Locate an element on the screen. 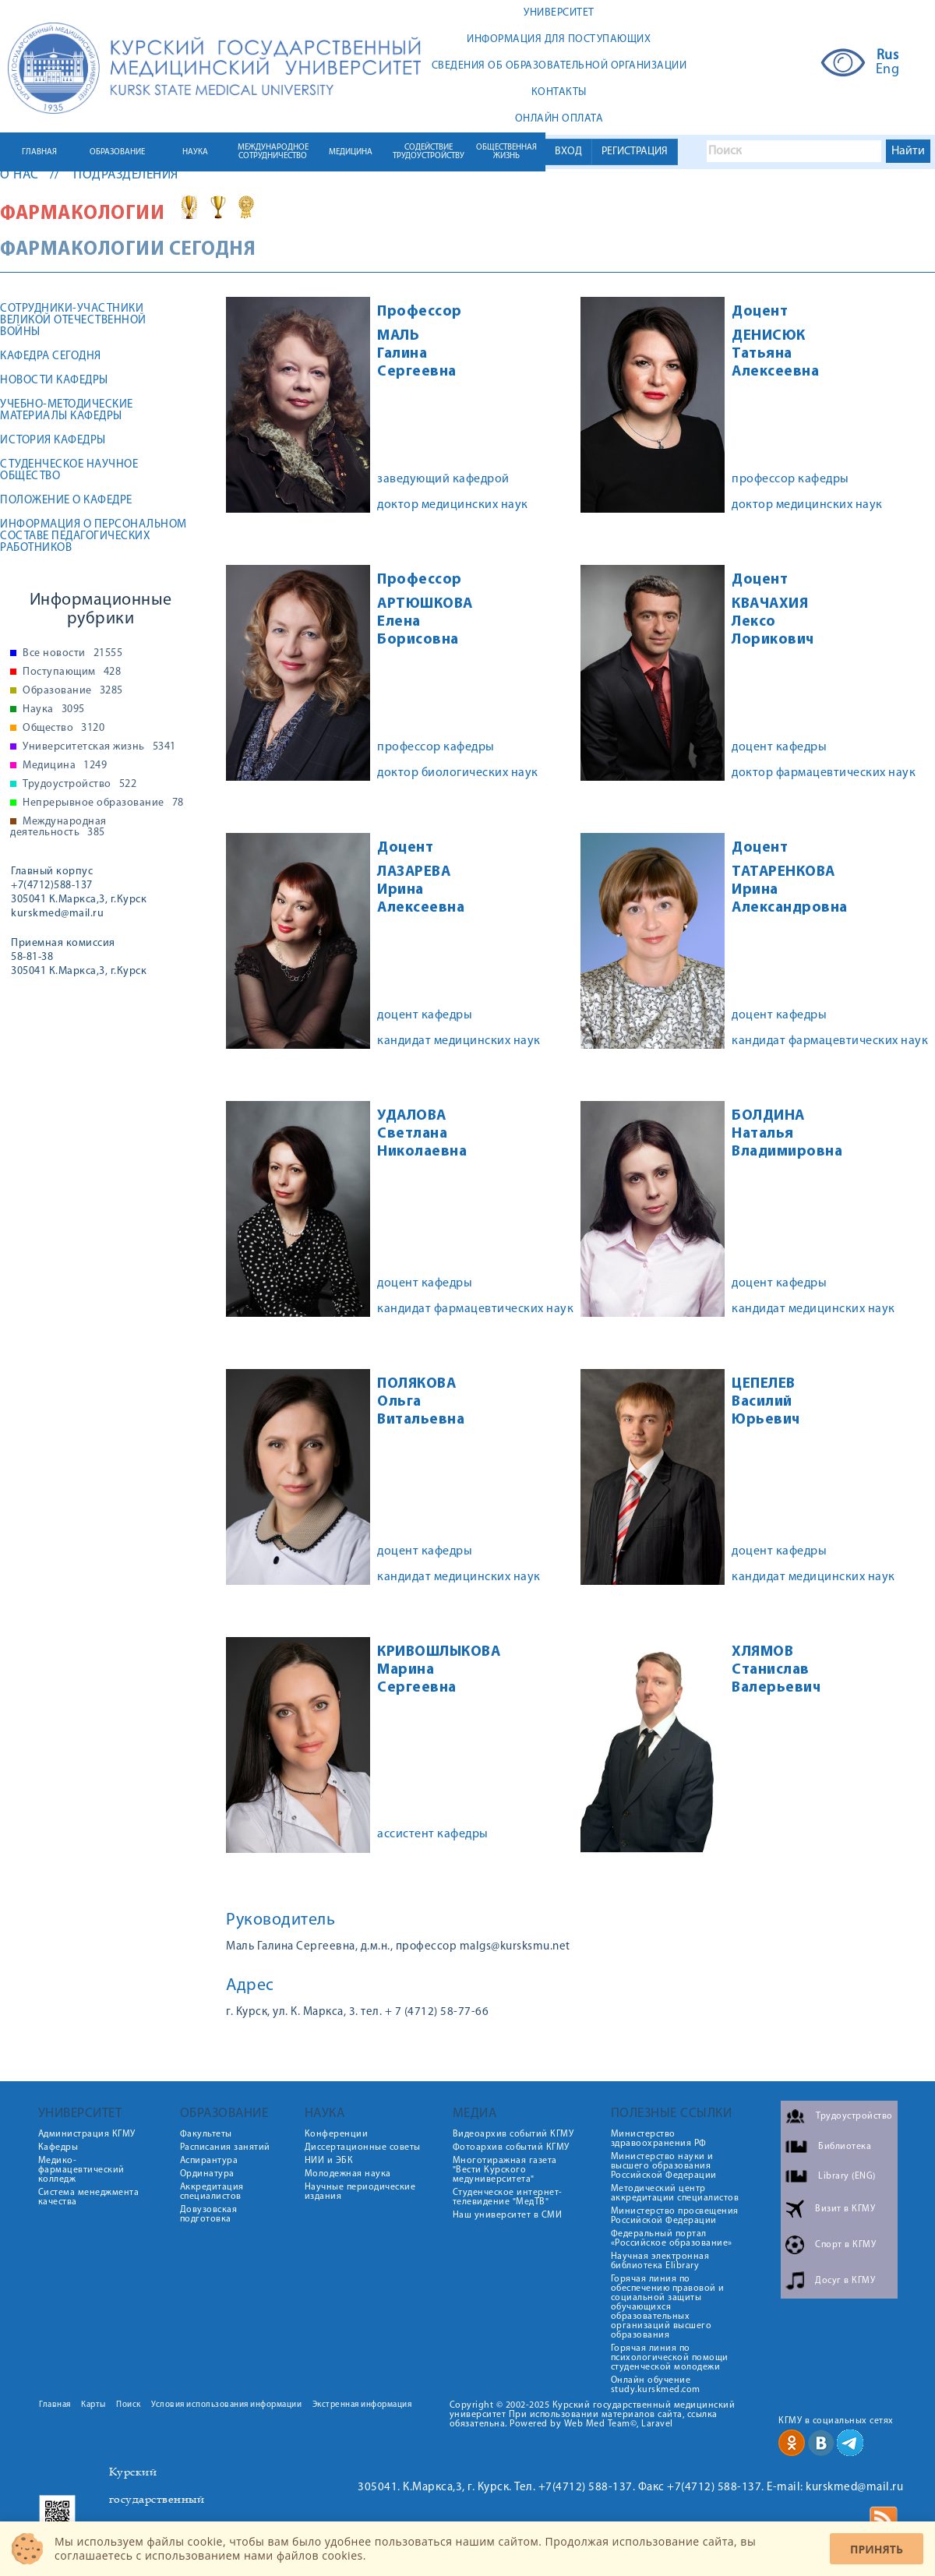  Научные периодические издания is located at coordinates (360, 2192).